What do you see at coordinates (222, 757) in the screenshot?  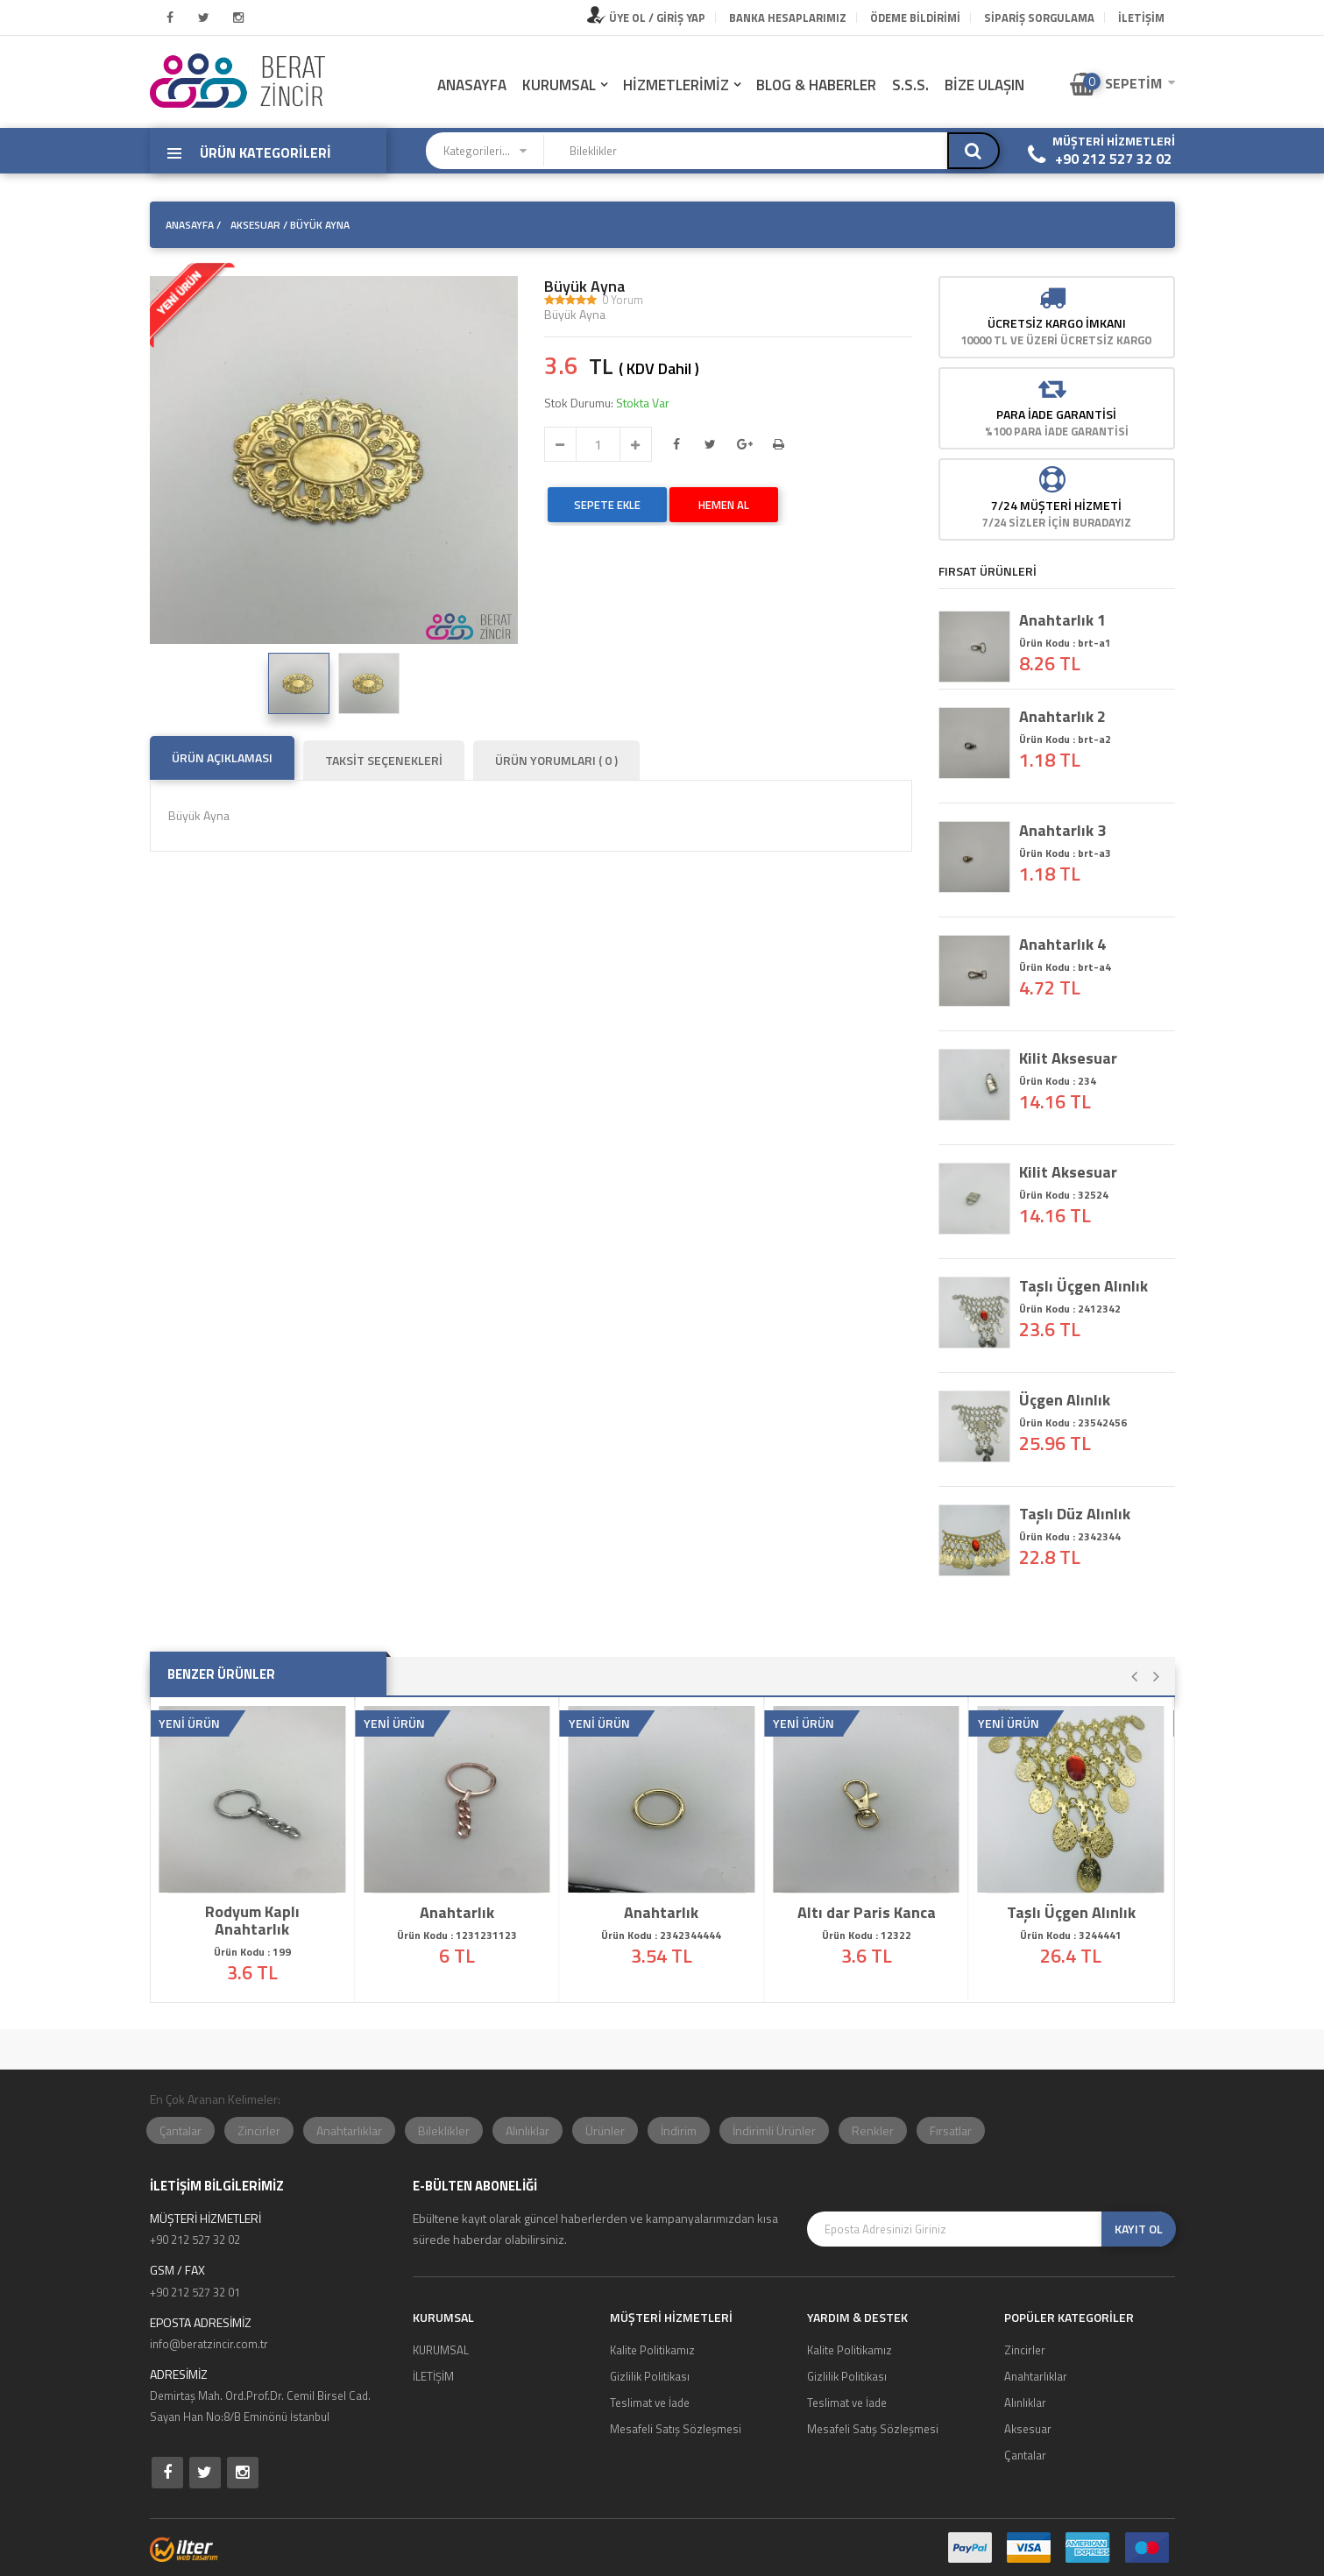 I see `ÜRÜN AÇIKLAMASI` at bounding box center [222, 757].